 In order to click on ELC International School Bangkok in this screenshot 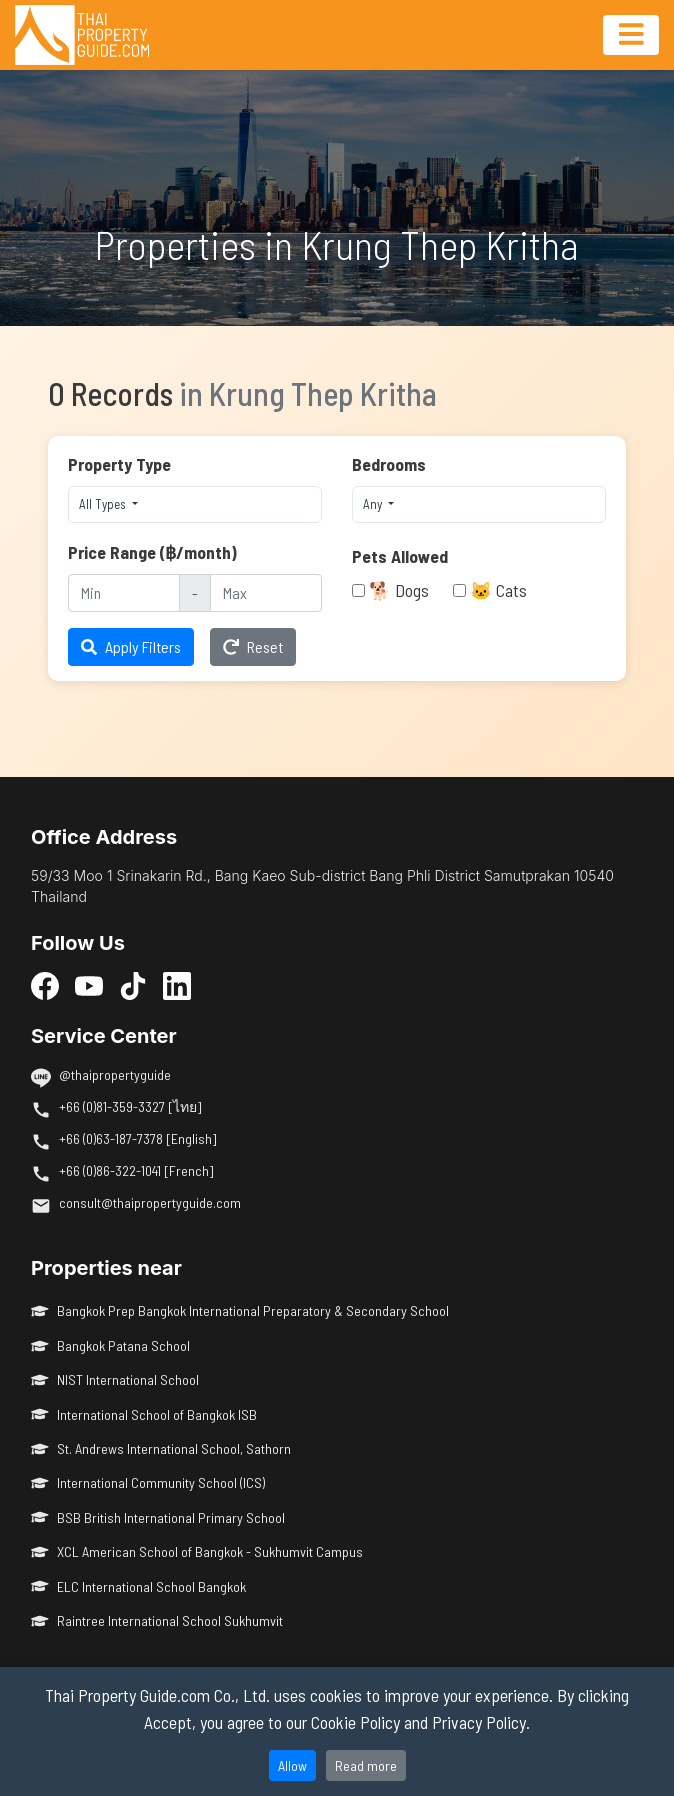, I will do `click(138, 1586)`.